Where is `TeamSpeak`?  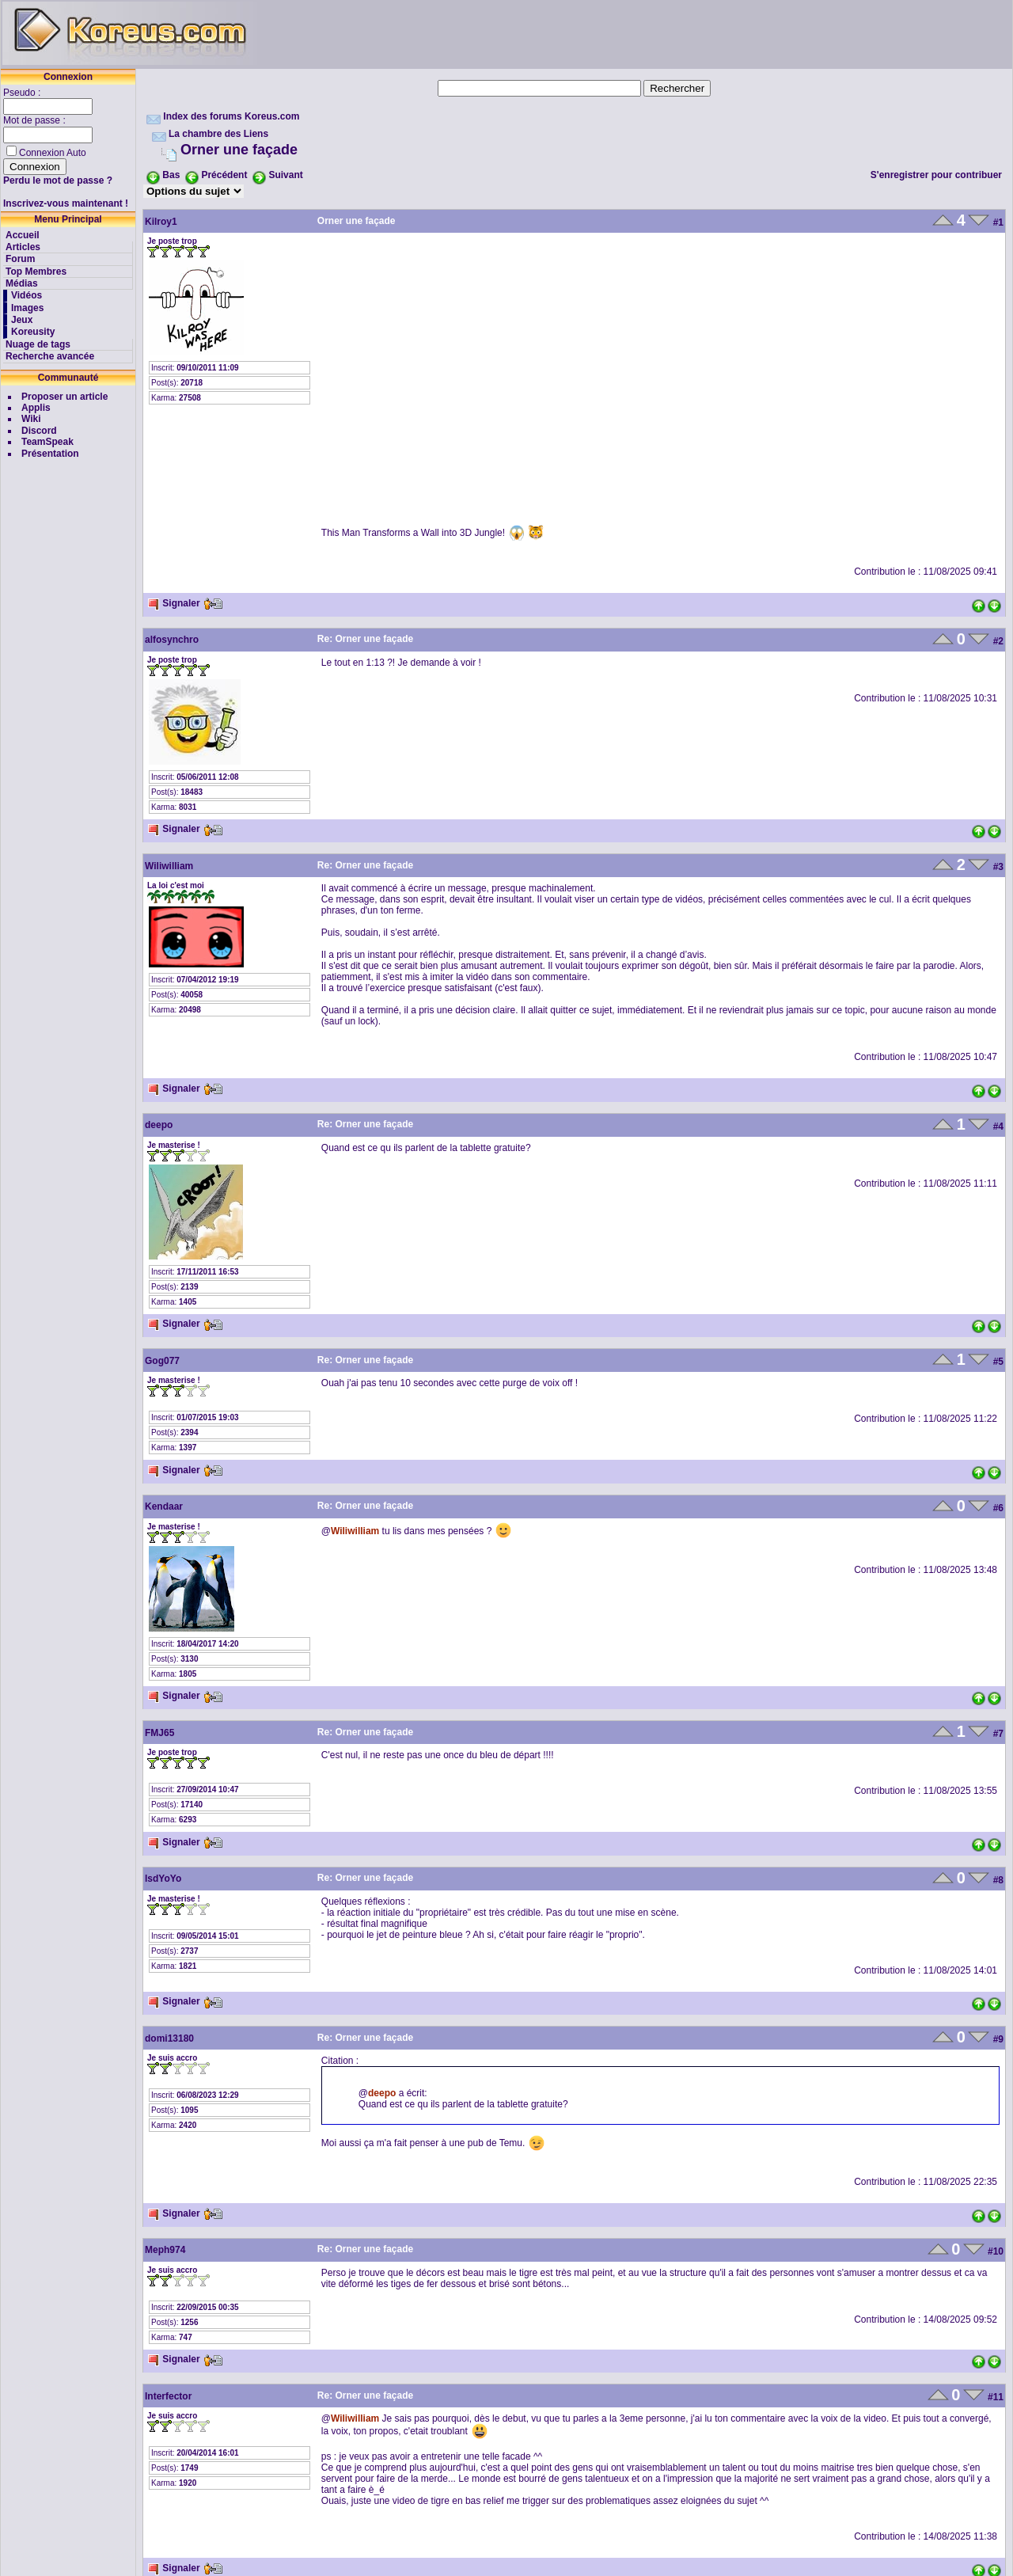 TeamSpeak is located at coordinates (47, 441).